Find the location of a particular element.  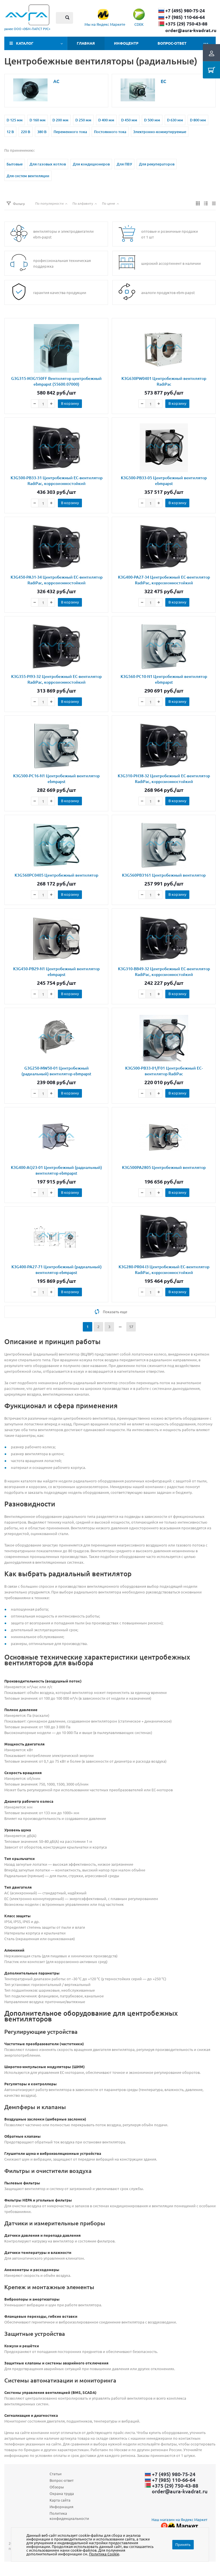

D 400 мм is located at coordinates (106, 120).